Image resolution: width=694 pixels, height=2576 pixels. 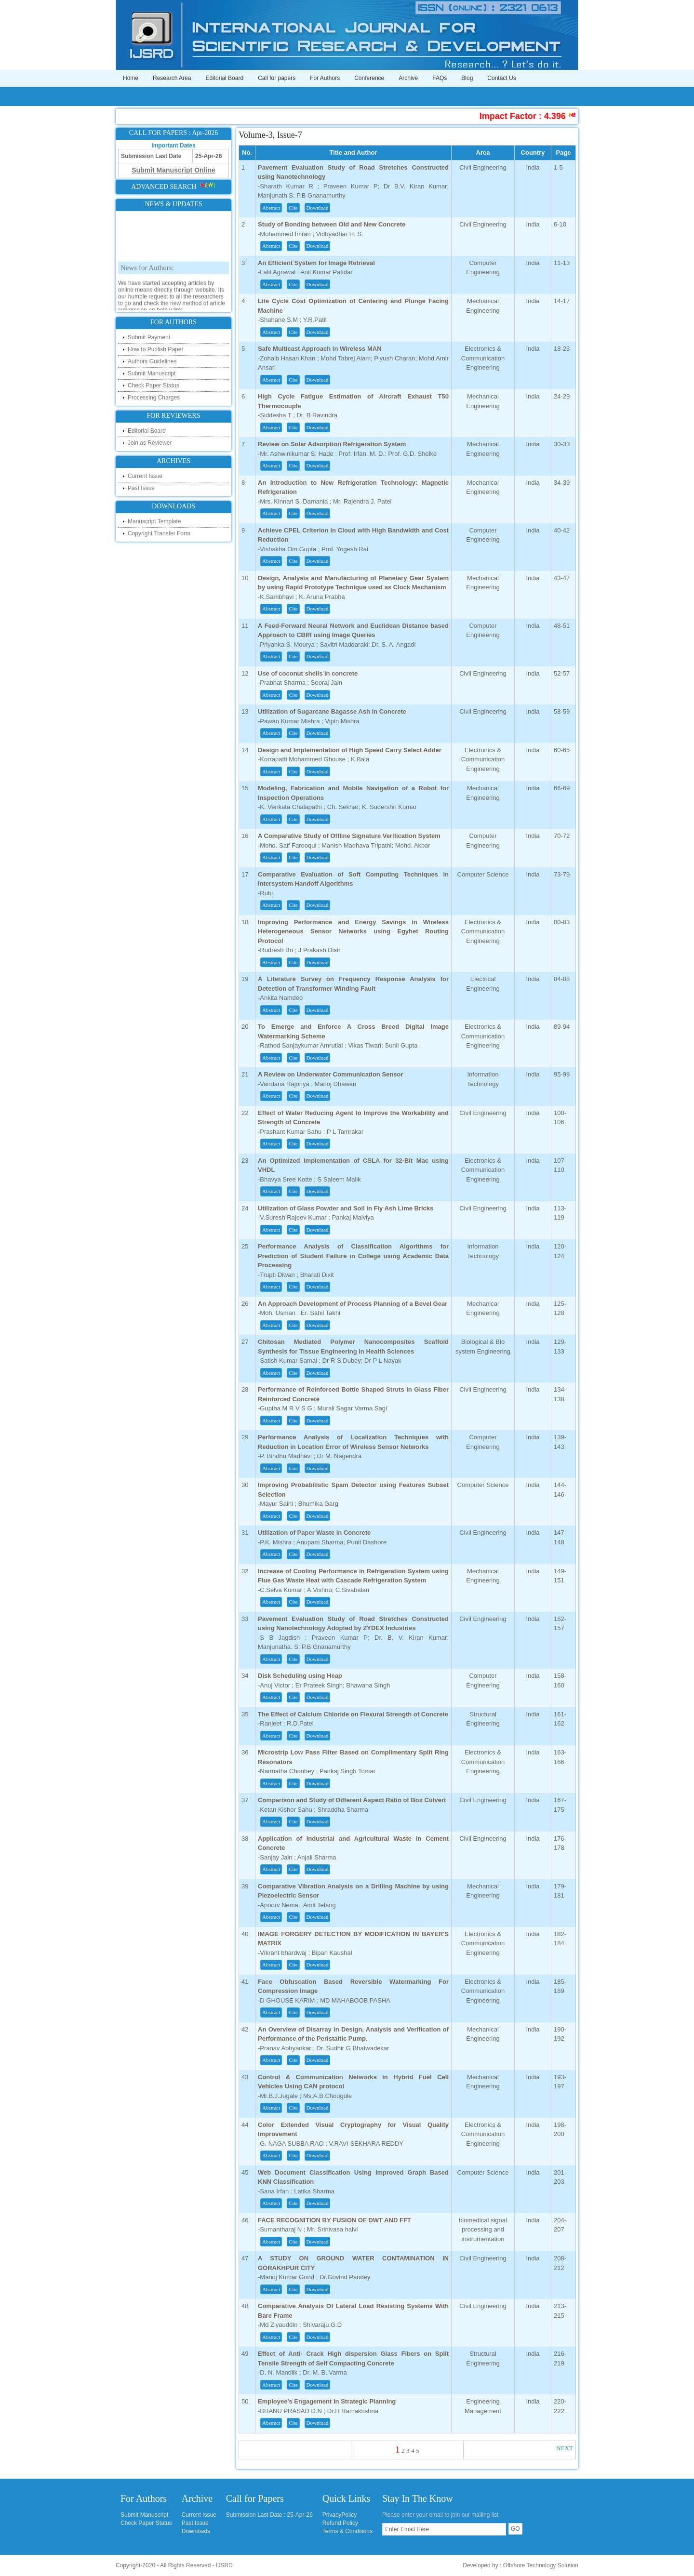 I want to click on Study of Bonding between Old and New Concrete, so click(x=331, y=224).